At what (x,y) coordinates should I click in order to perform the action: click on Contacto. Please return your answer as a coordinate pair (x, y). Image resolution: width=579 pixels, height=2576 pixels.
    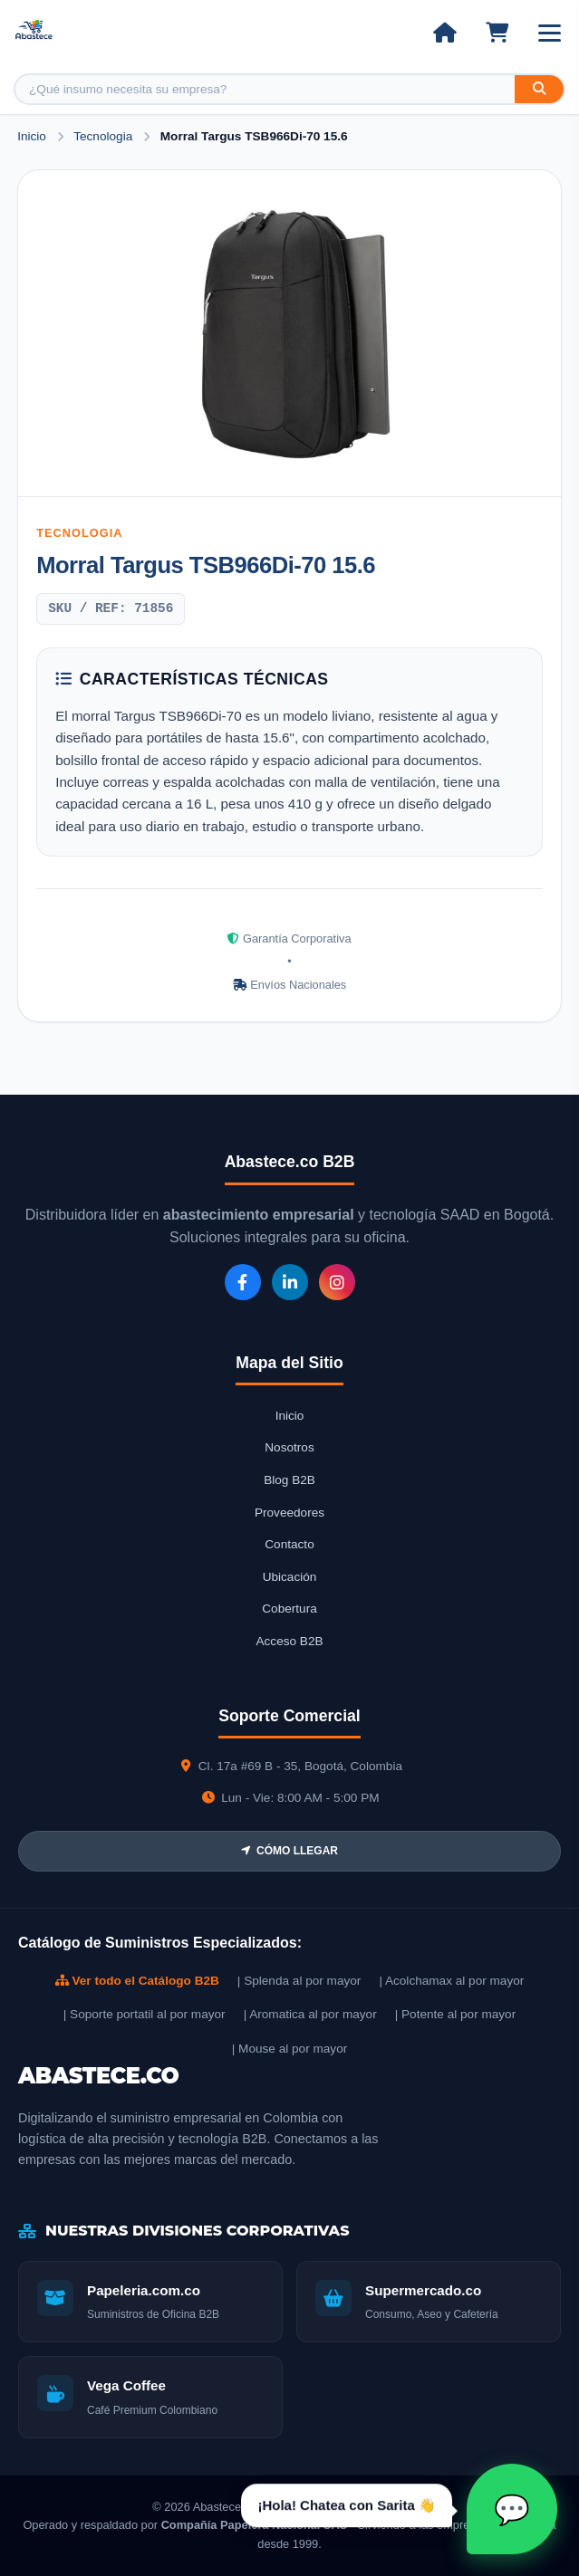
    Looking at the image, I should click on (289, 1544).